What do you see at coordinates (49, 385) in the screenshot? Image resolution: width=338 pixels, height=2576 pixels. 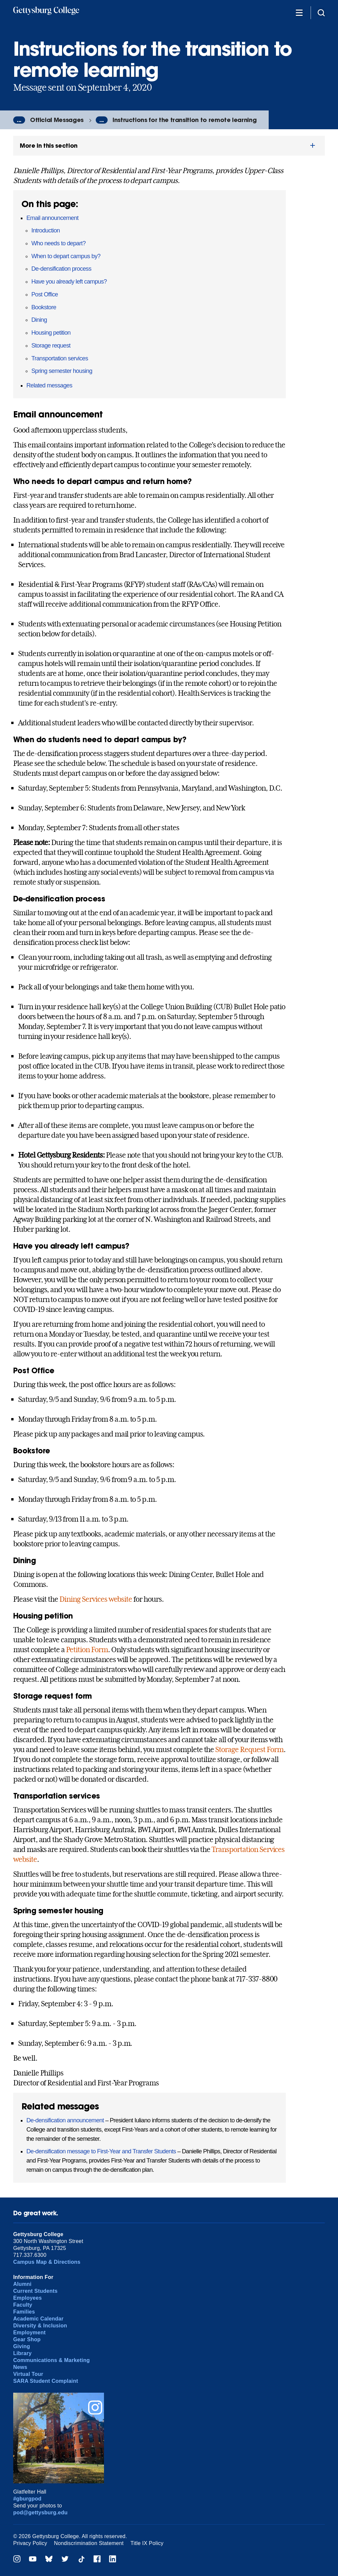 I see `Related messages` at bounding box center [49, 385].